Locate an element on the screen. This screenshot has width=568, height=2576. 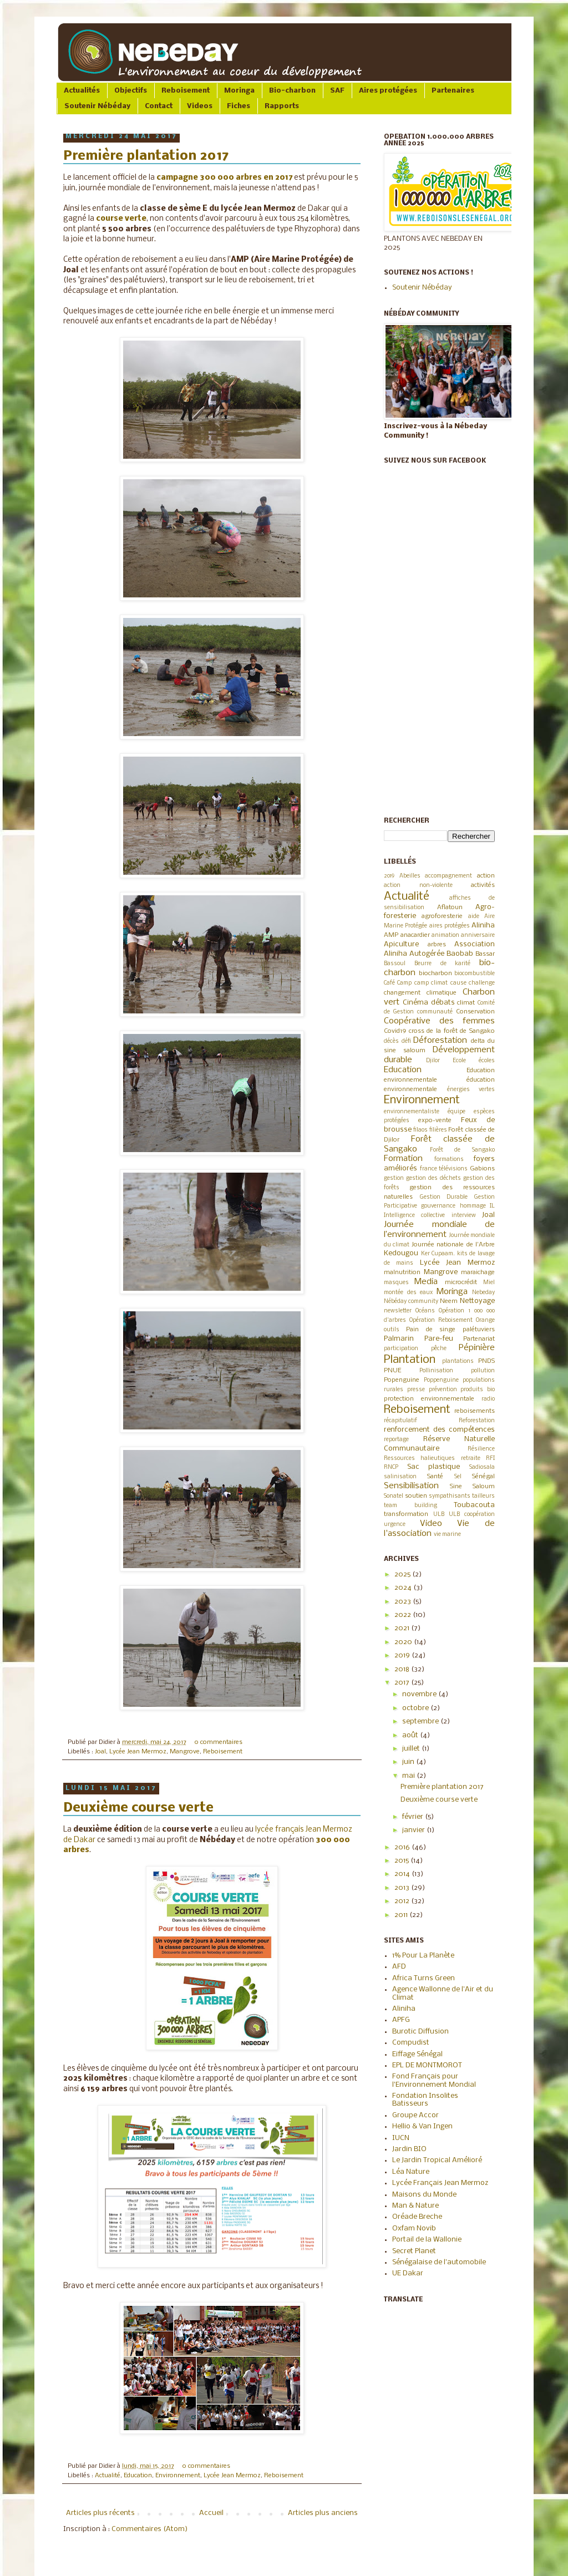
Océans is located at coordinates (425, 1311).